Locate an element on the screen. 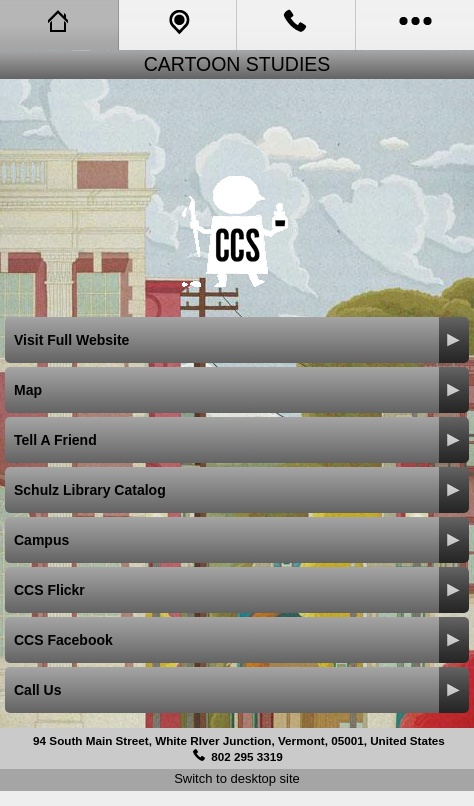 This screenshot has width=474, height=806. 94 South Main Street, White RIver Junction, Vermont, 05001, United States is located at coordinates (239, 740).